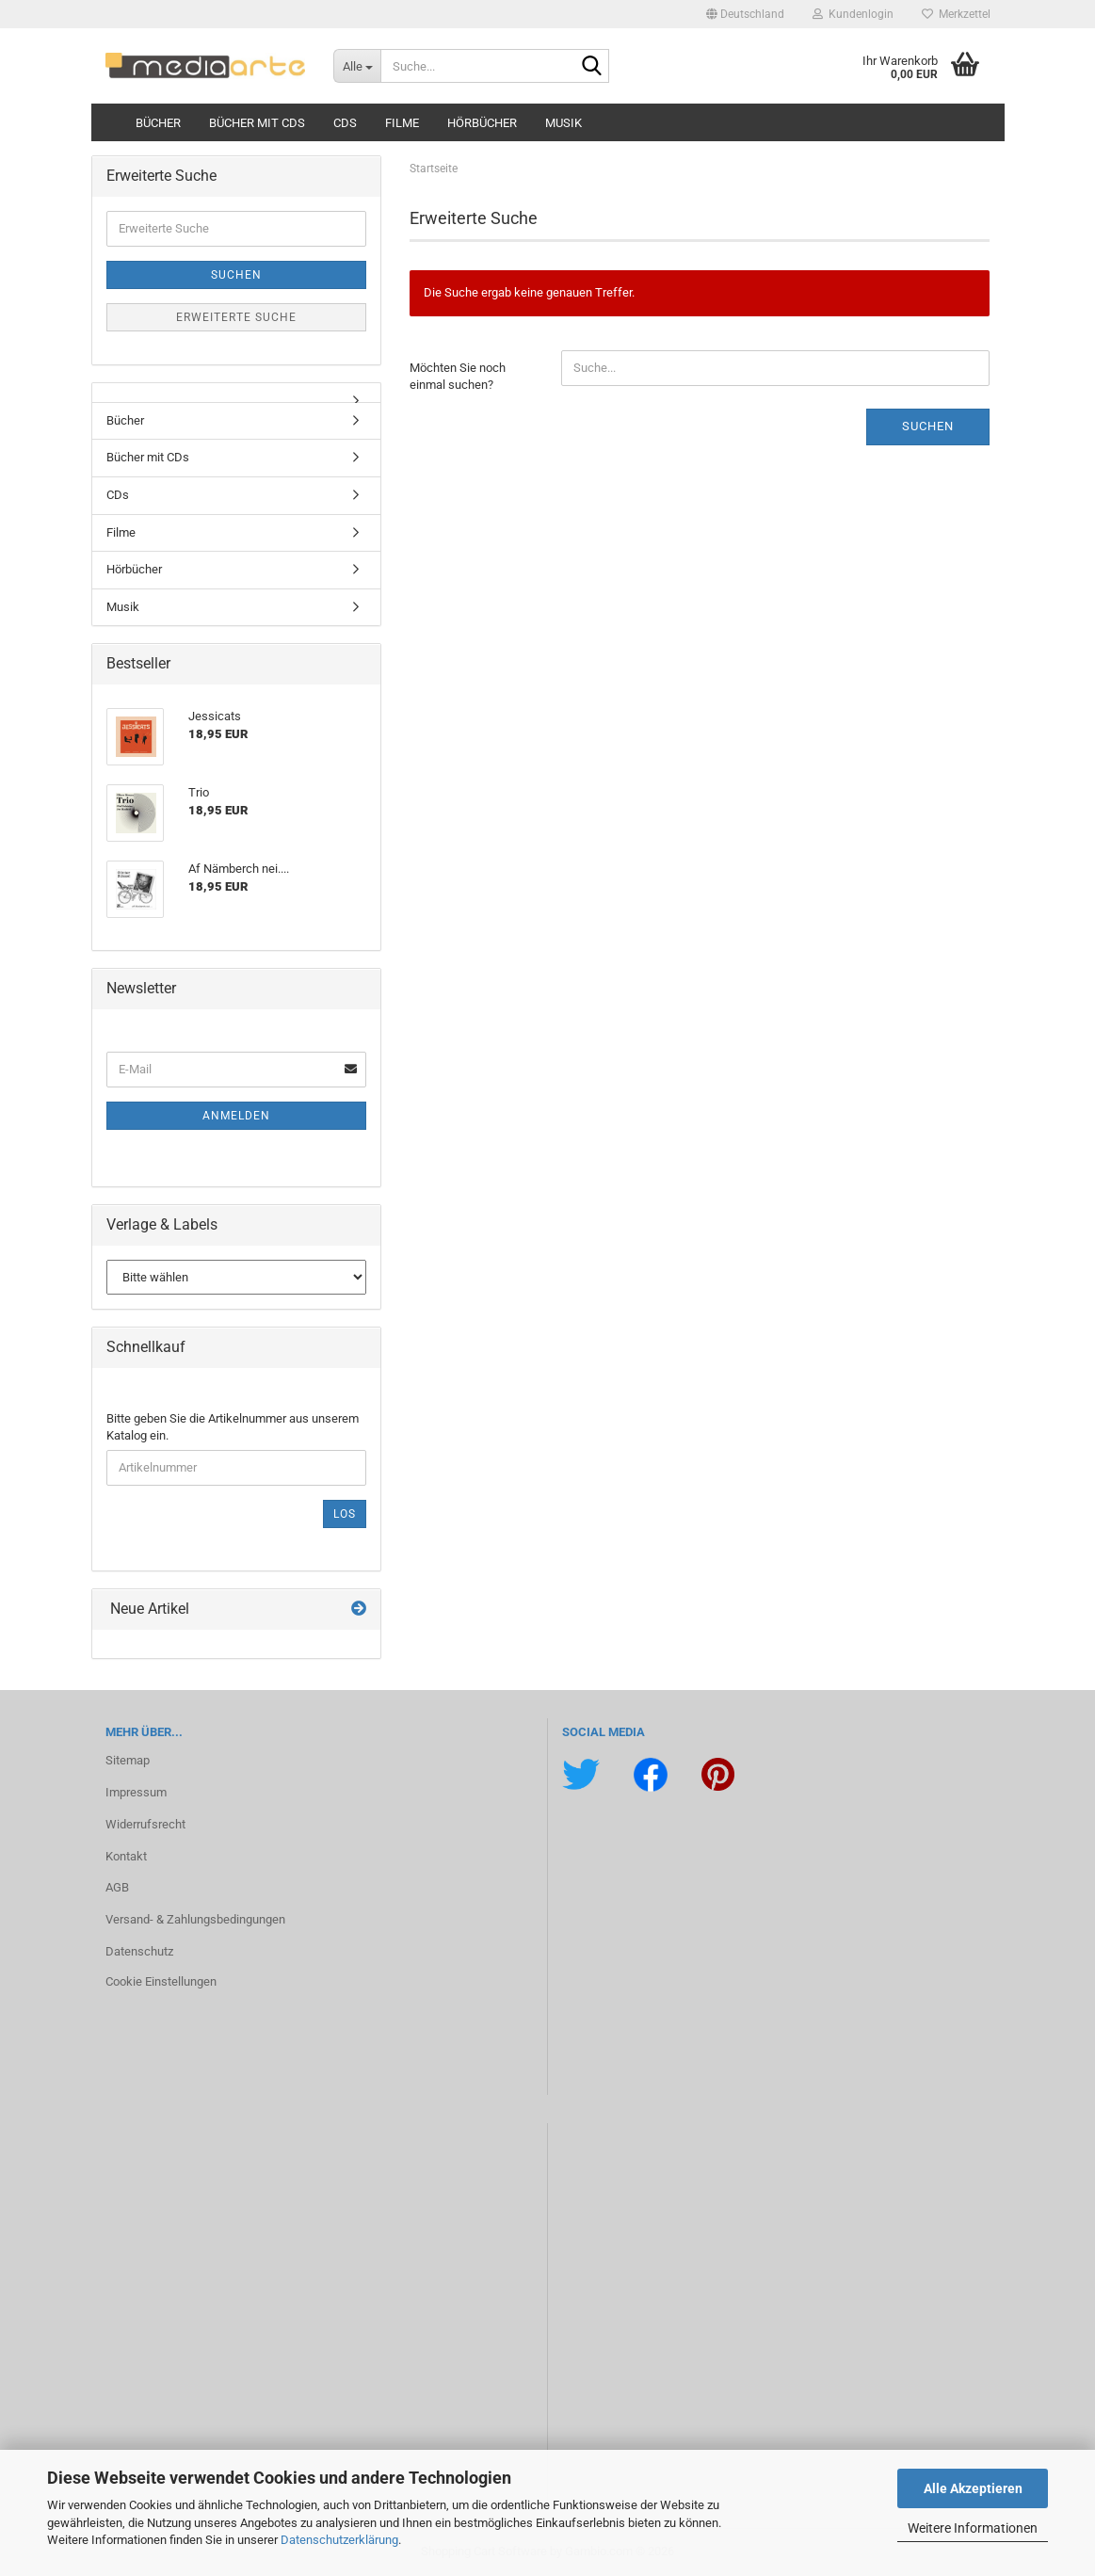 This screenshot has width=1095, height=2576. I want to click on Anmelden, so click(236, 1115).